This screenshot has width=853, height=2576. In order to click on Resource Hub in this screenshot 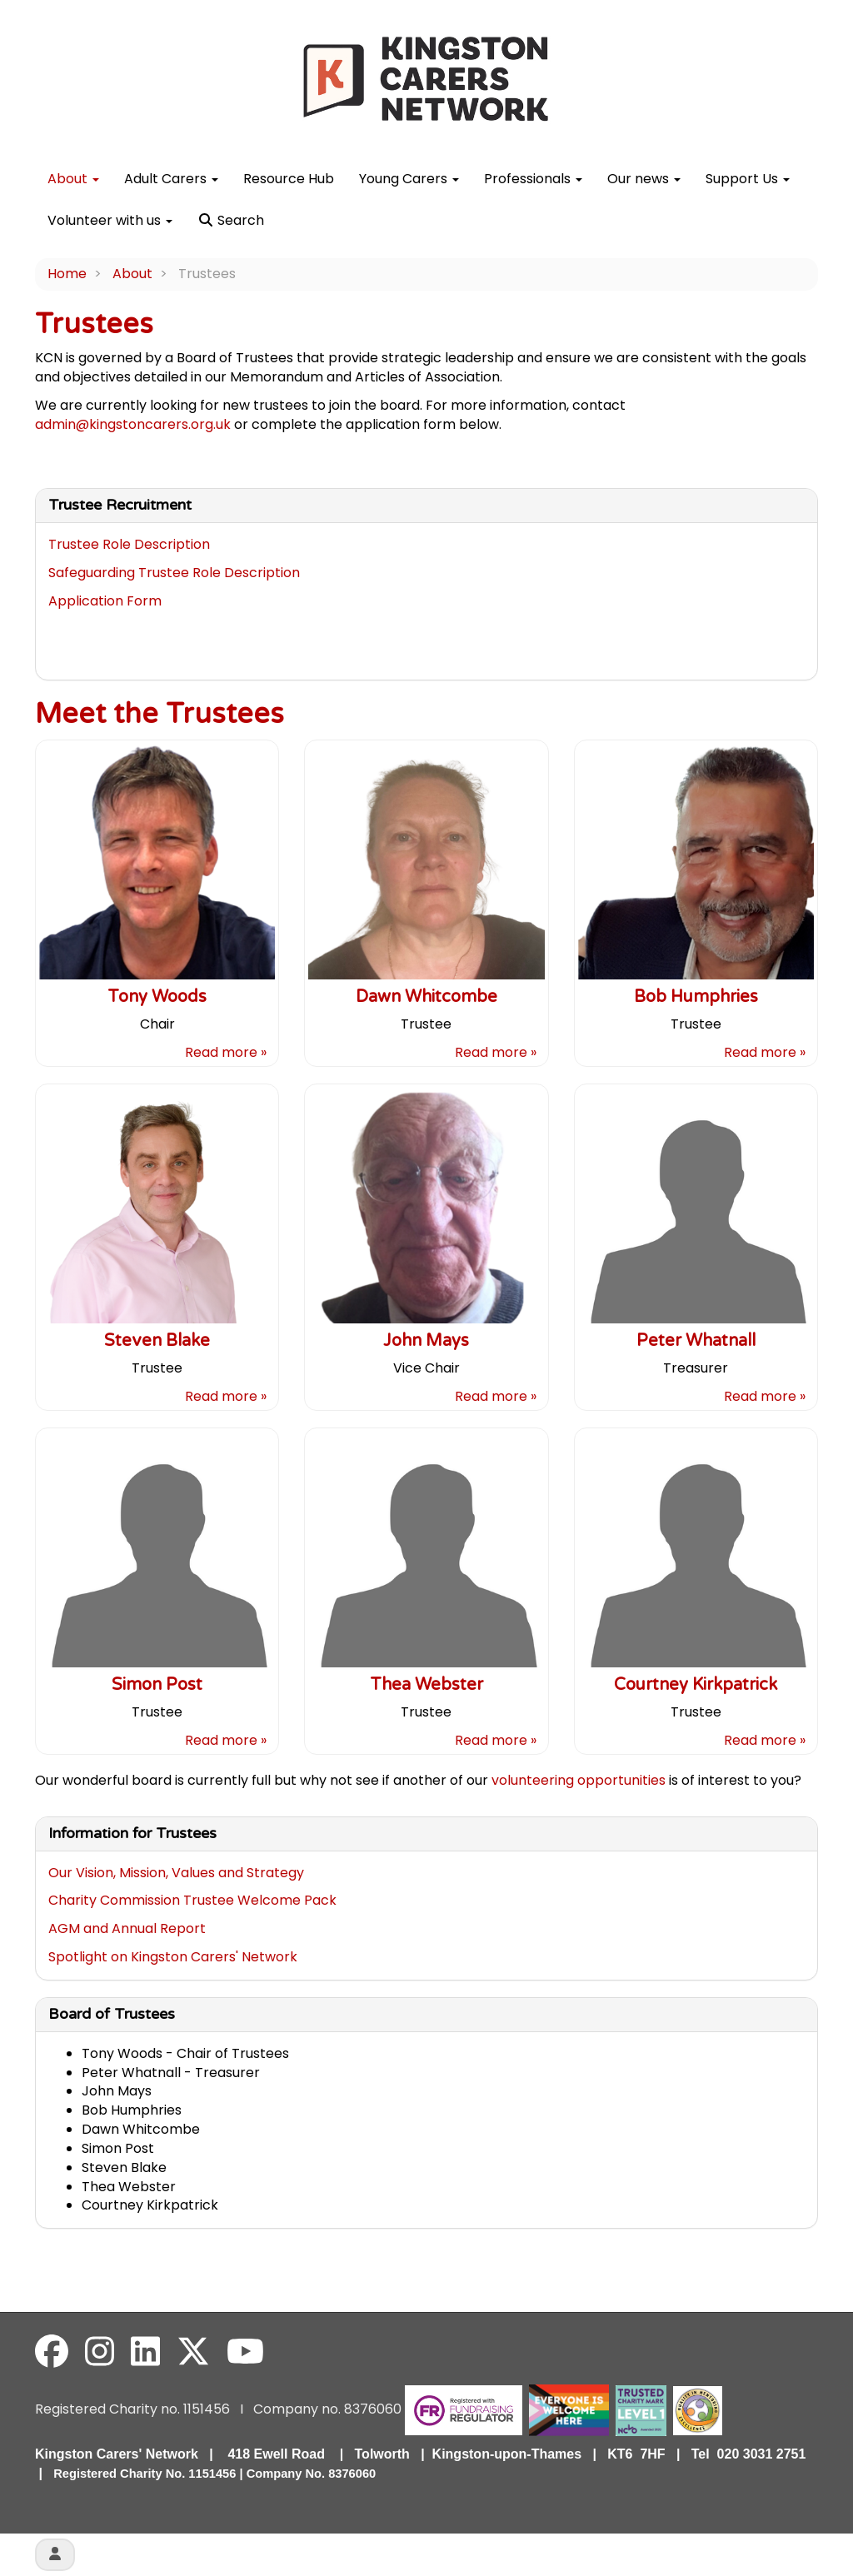, I will do `click(288, 178)`.